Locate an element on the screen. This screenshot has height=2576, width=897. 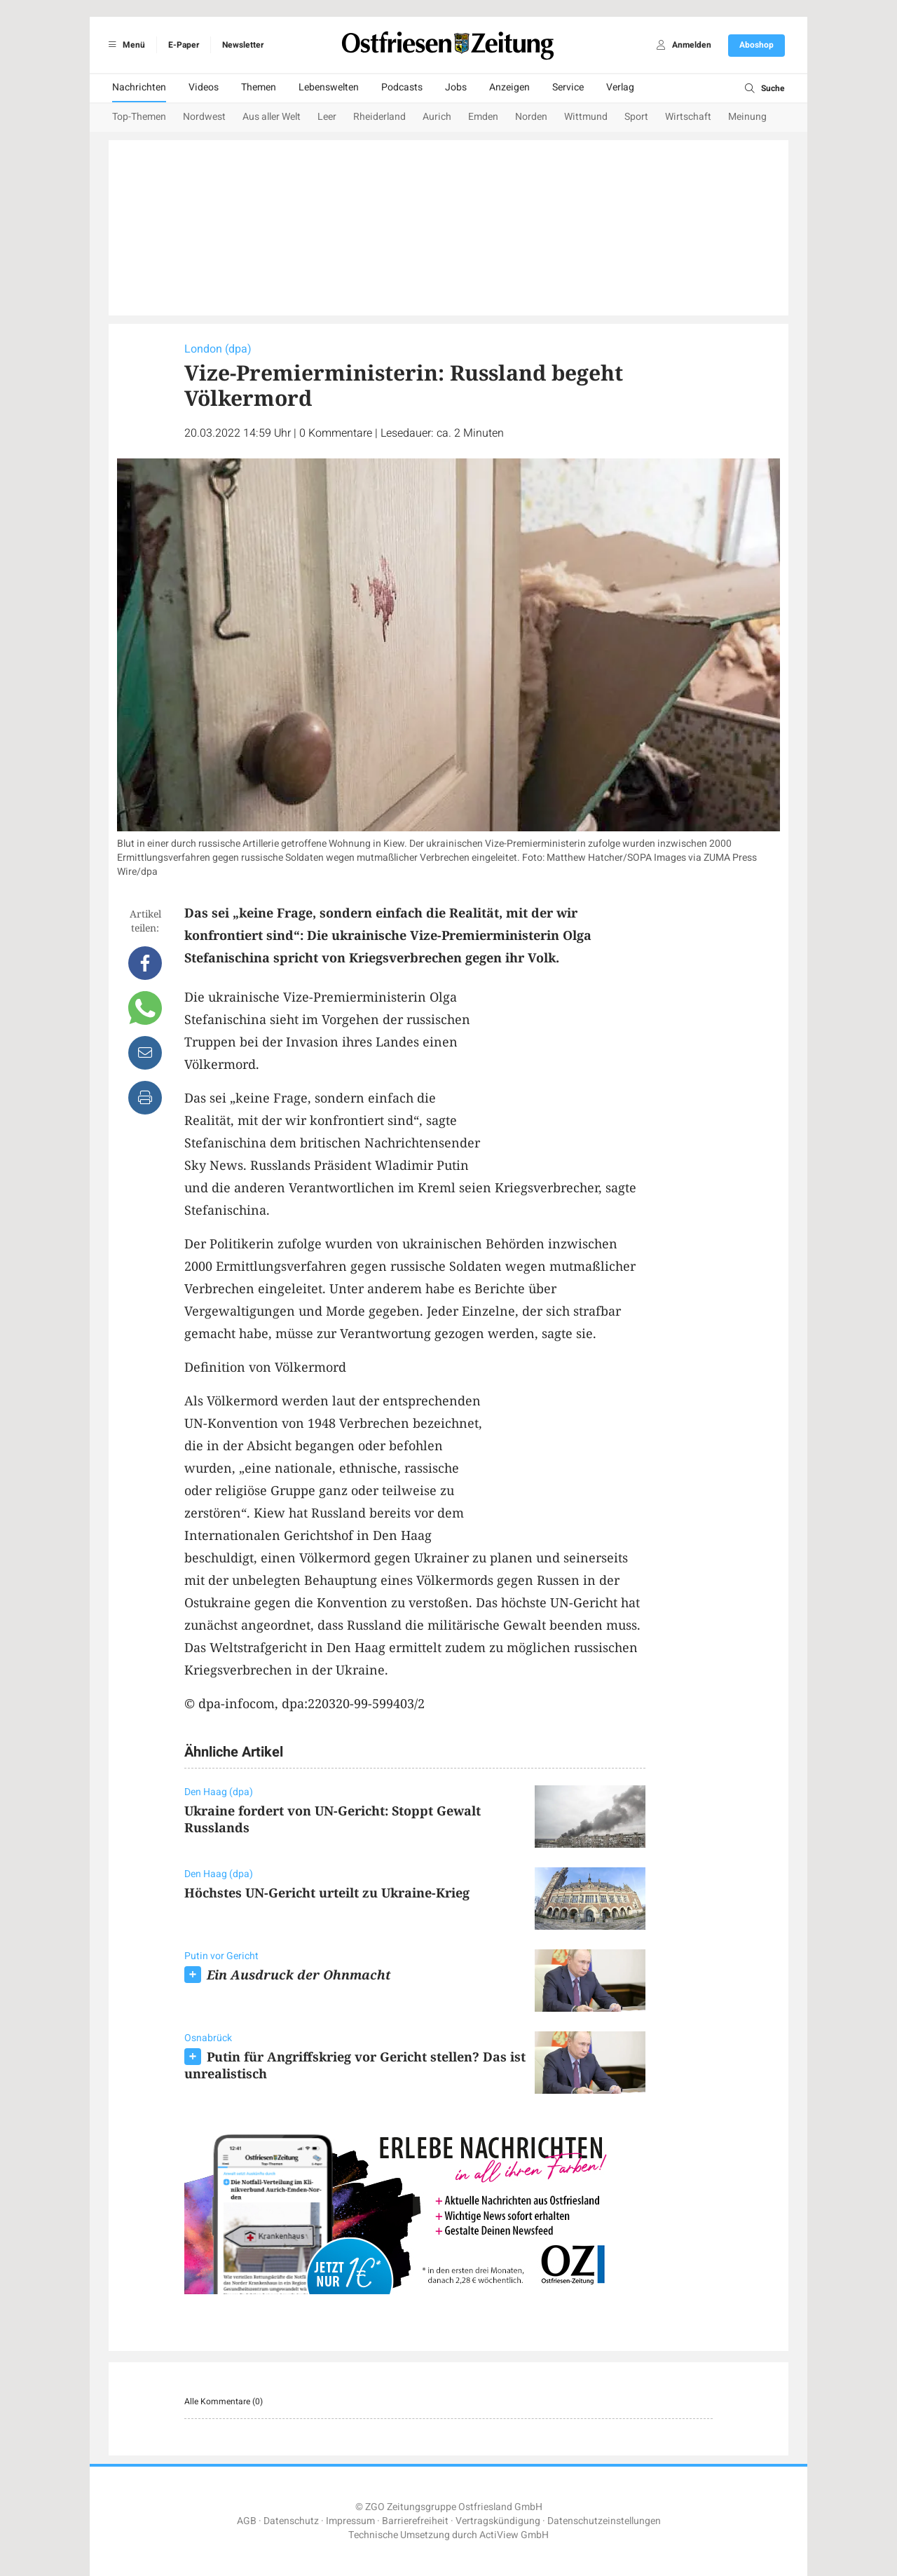
Vertragskündigung is located at coordinates (498, 2521).